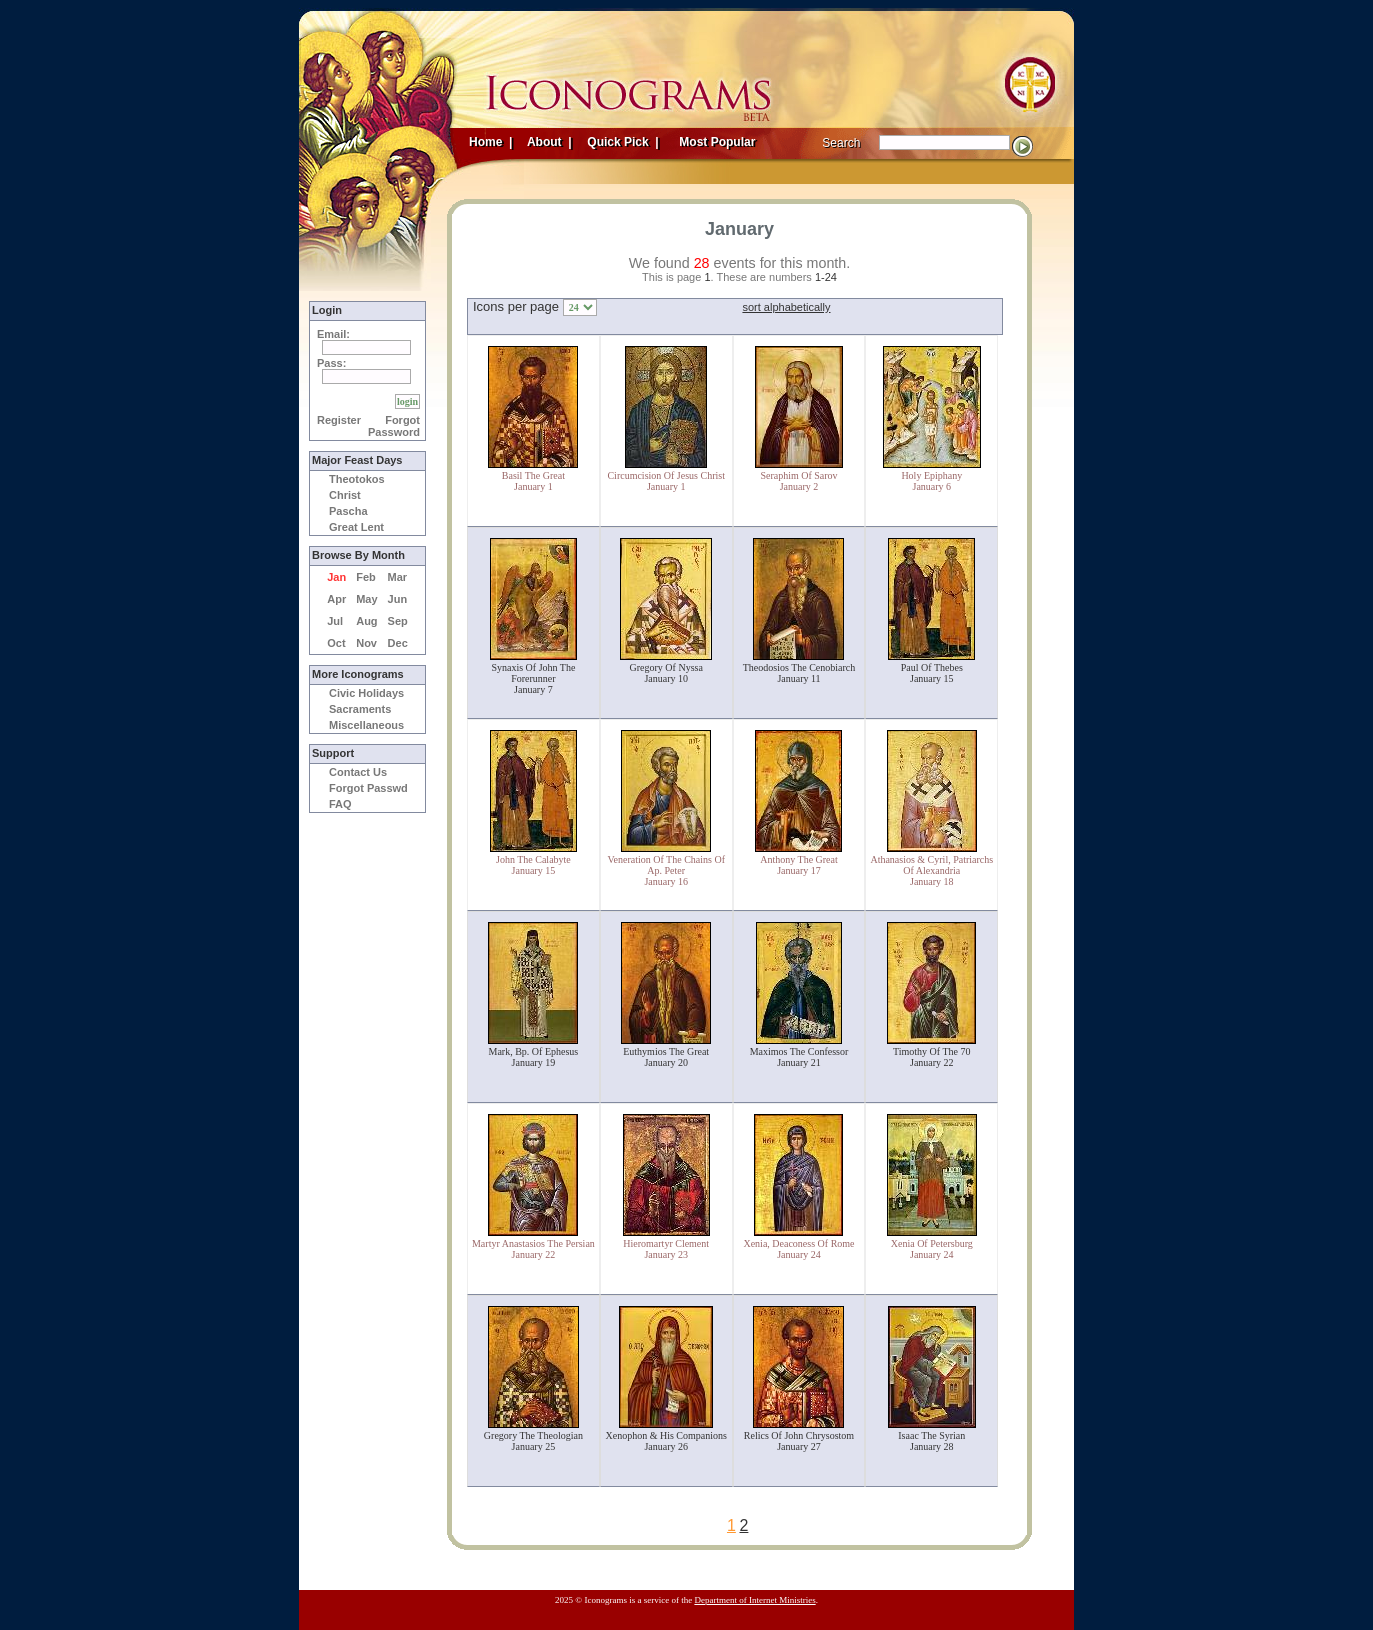 The image size is (1373, 1630). I want to click on Theodosios The CenobiarchJanuary 11, so click(799, 673).